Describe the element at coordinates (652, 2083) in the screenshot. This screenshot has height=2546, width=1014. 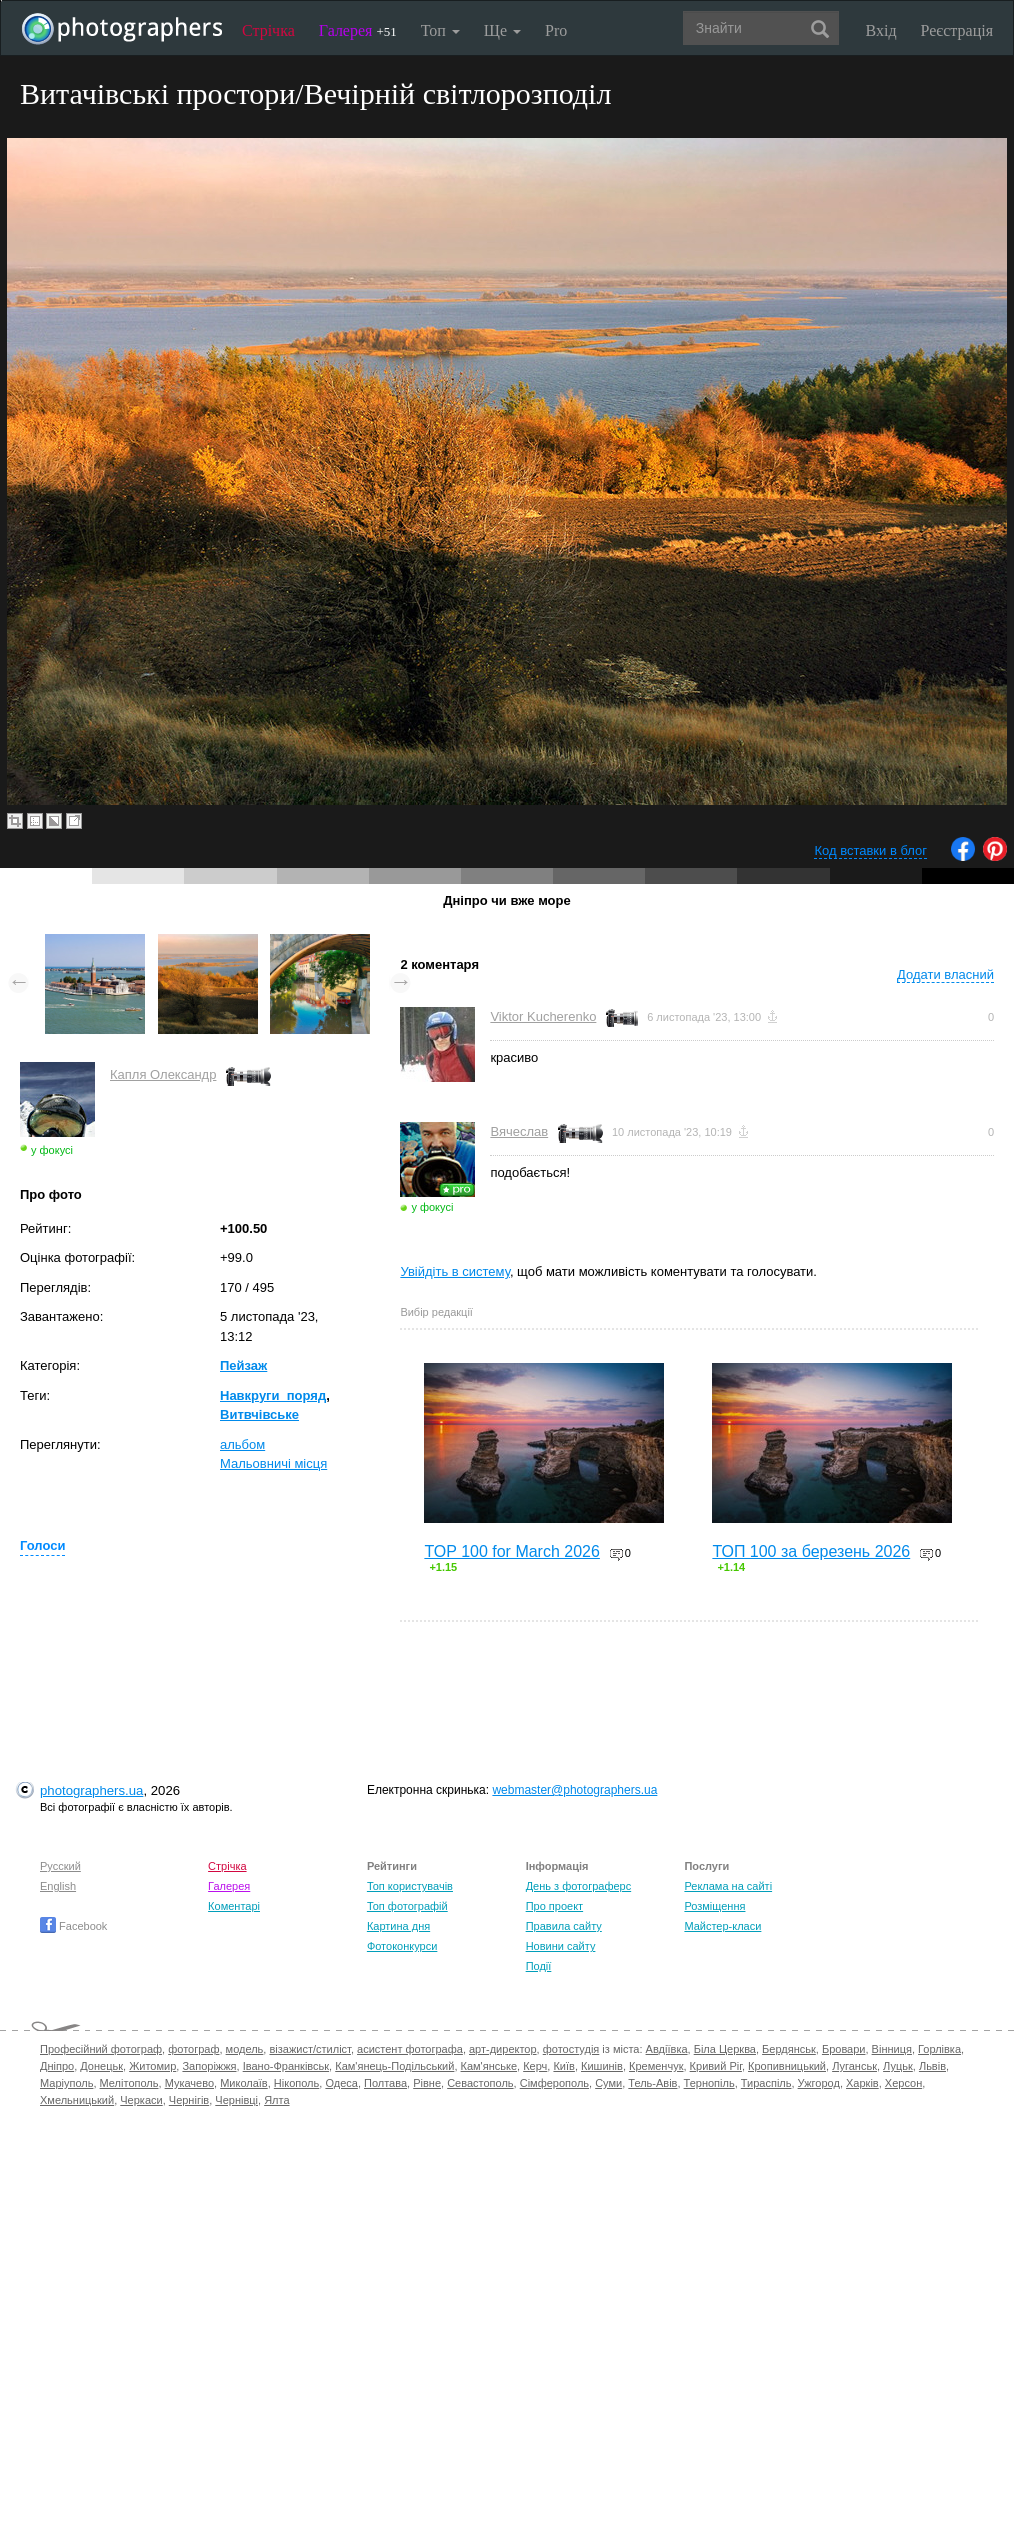
I see `Тель-Авів` at that location.